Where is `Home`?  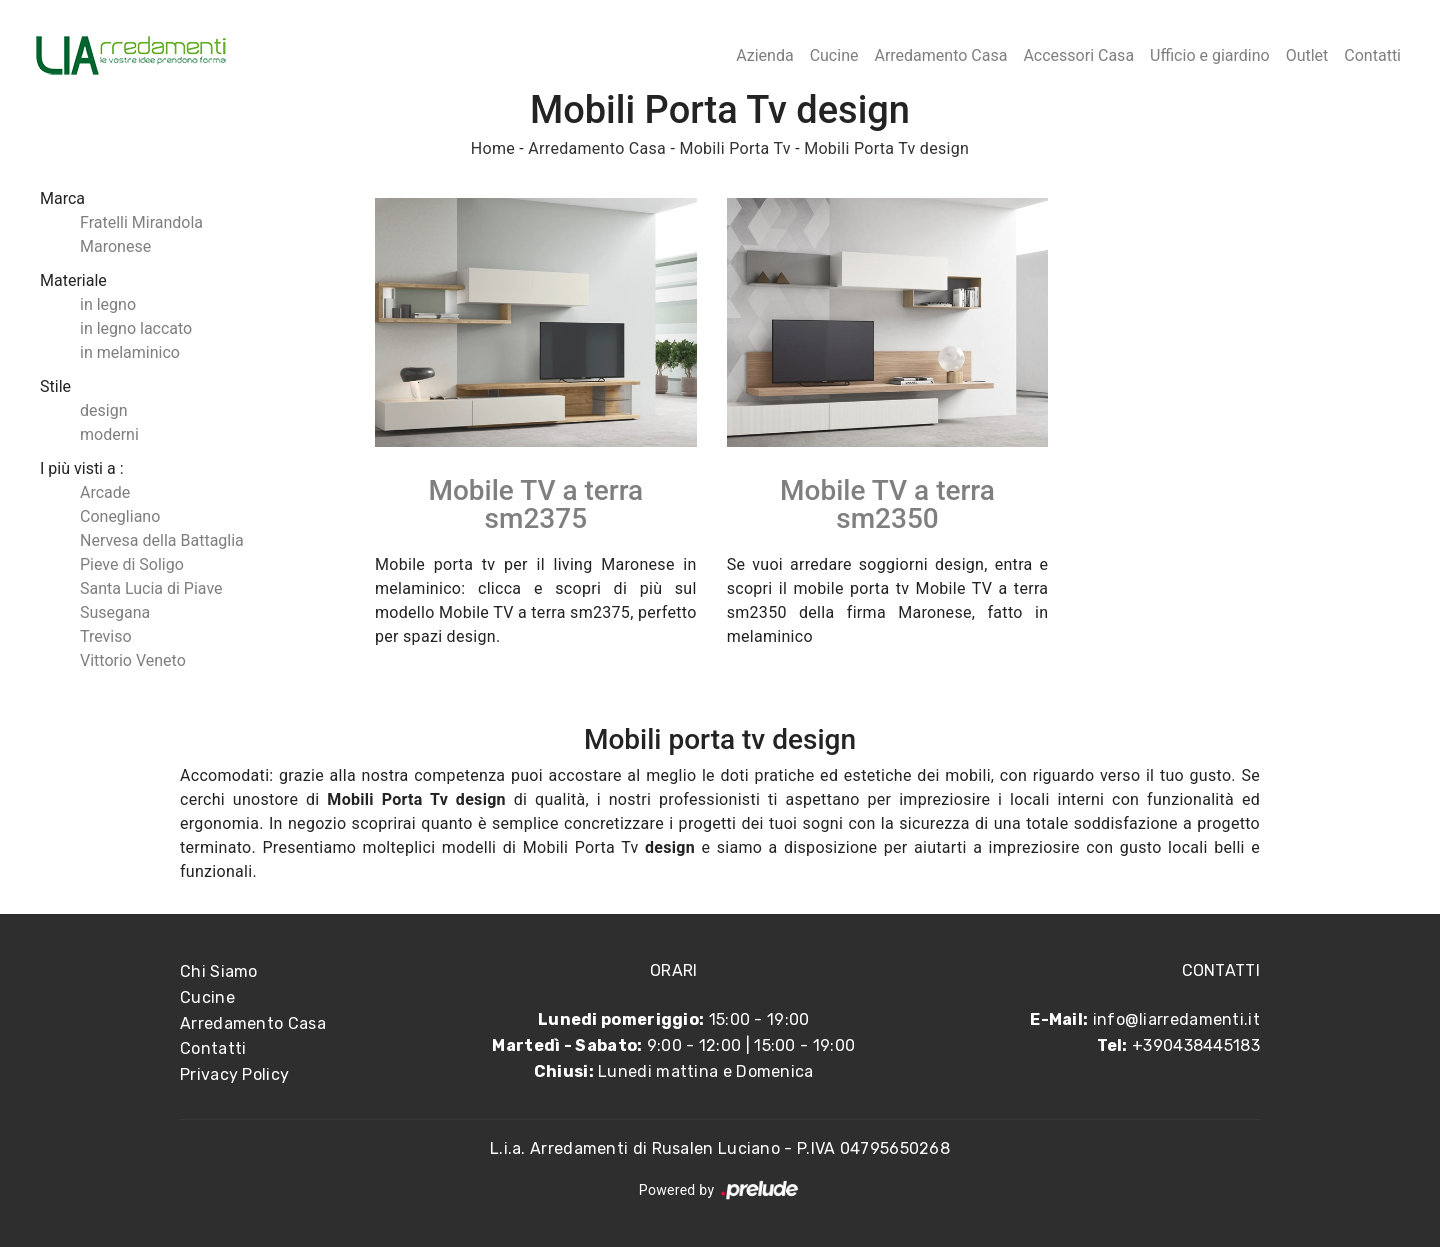 Home is located at coordinates (493, 148).